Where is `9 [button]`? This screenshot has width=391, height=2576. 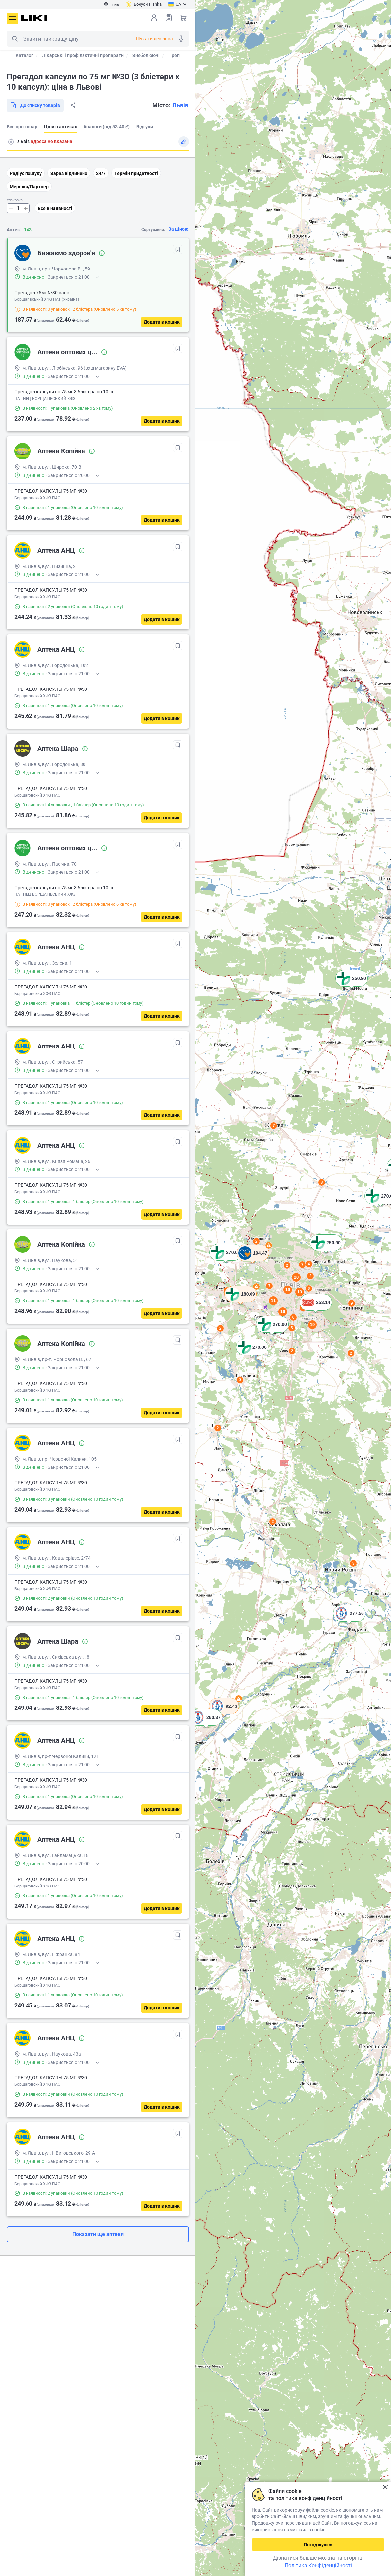
9 [button] is located at coordinates (352, 1303).